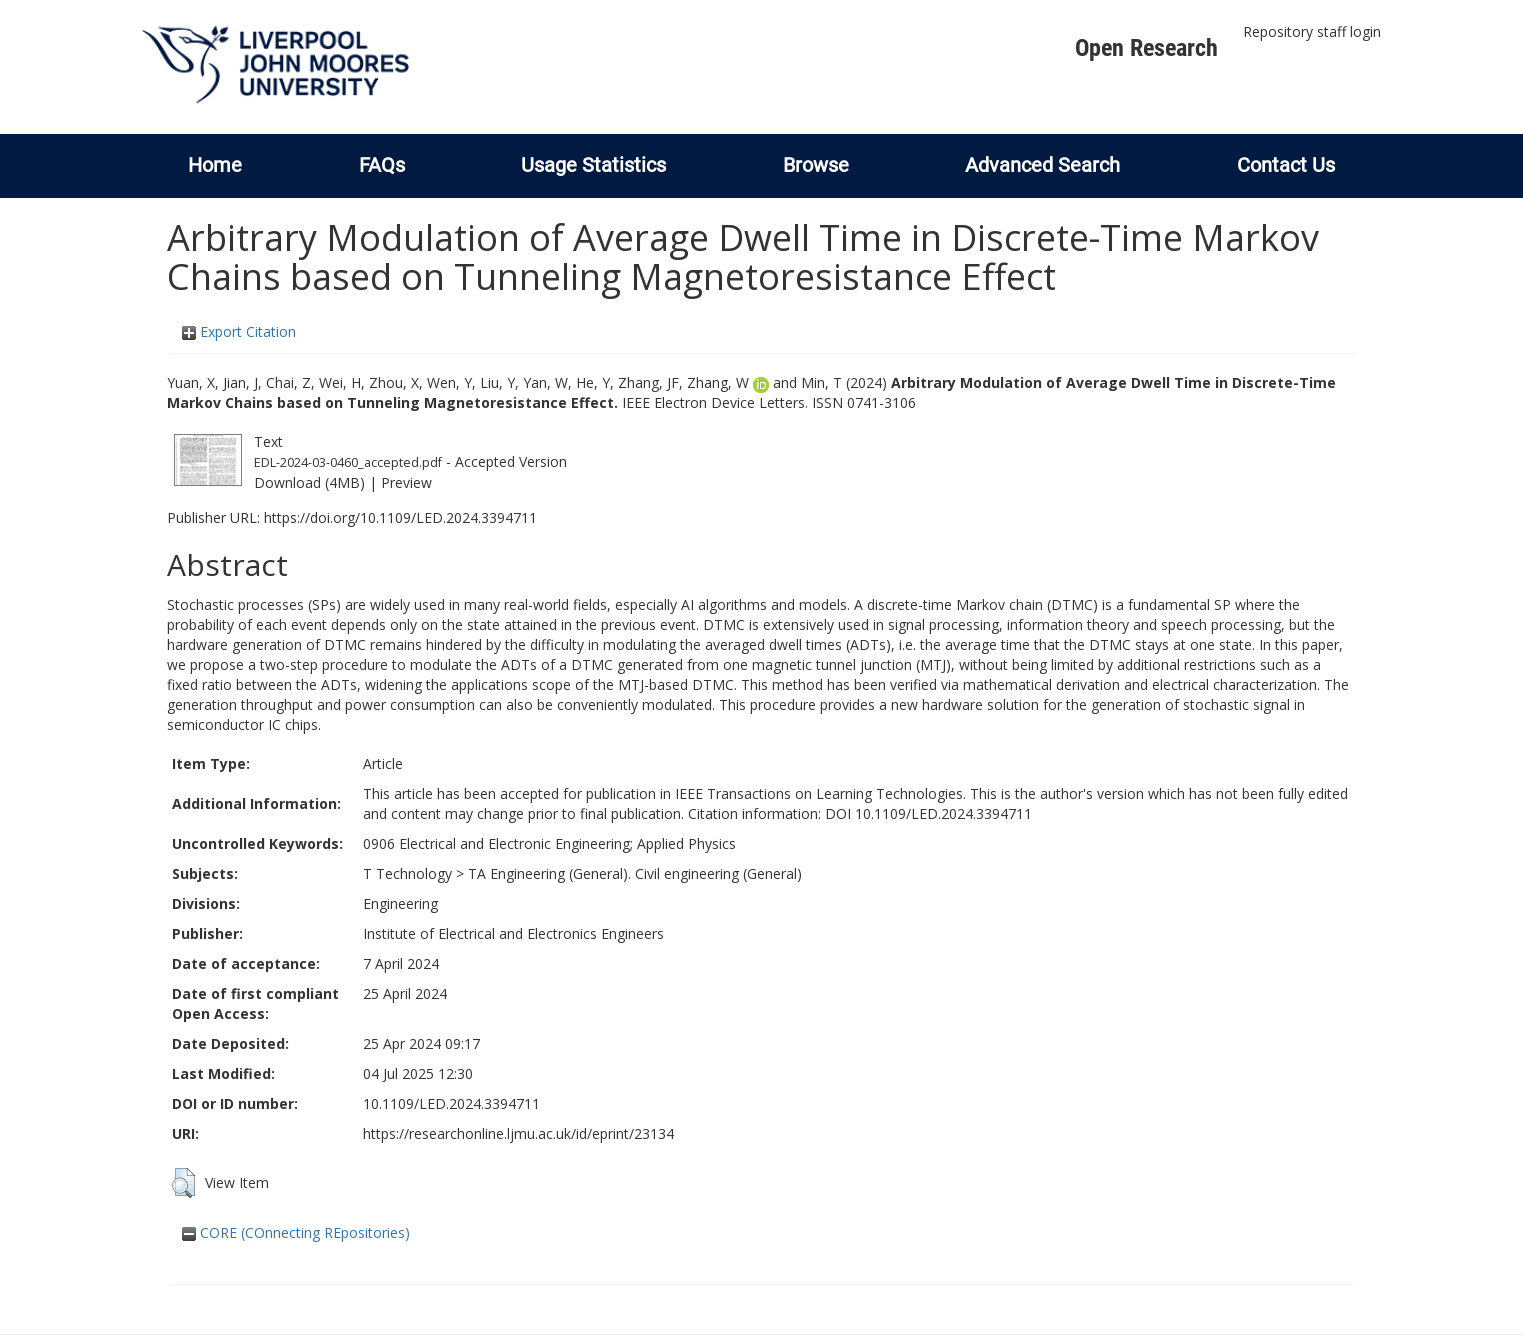 Image resolution: width=1523 pixels, height=1335 pixels. Describe the element at coordinates (1312, 31) in the screenshot. I see `Repository staff login` at that location.